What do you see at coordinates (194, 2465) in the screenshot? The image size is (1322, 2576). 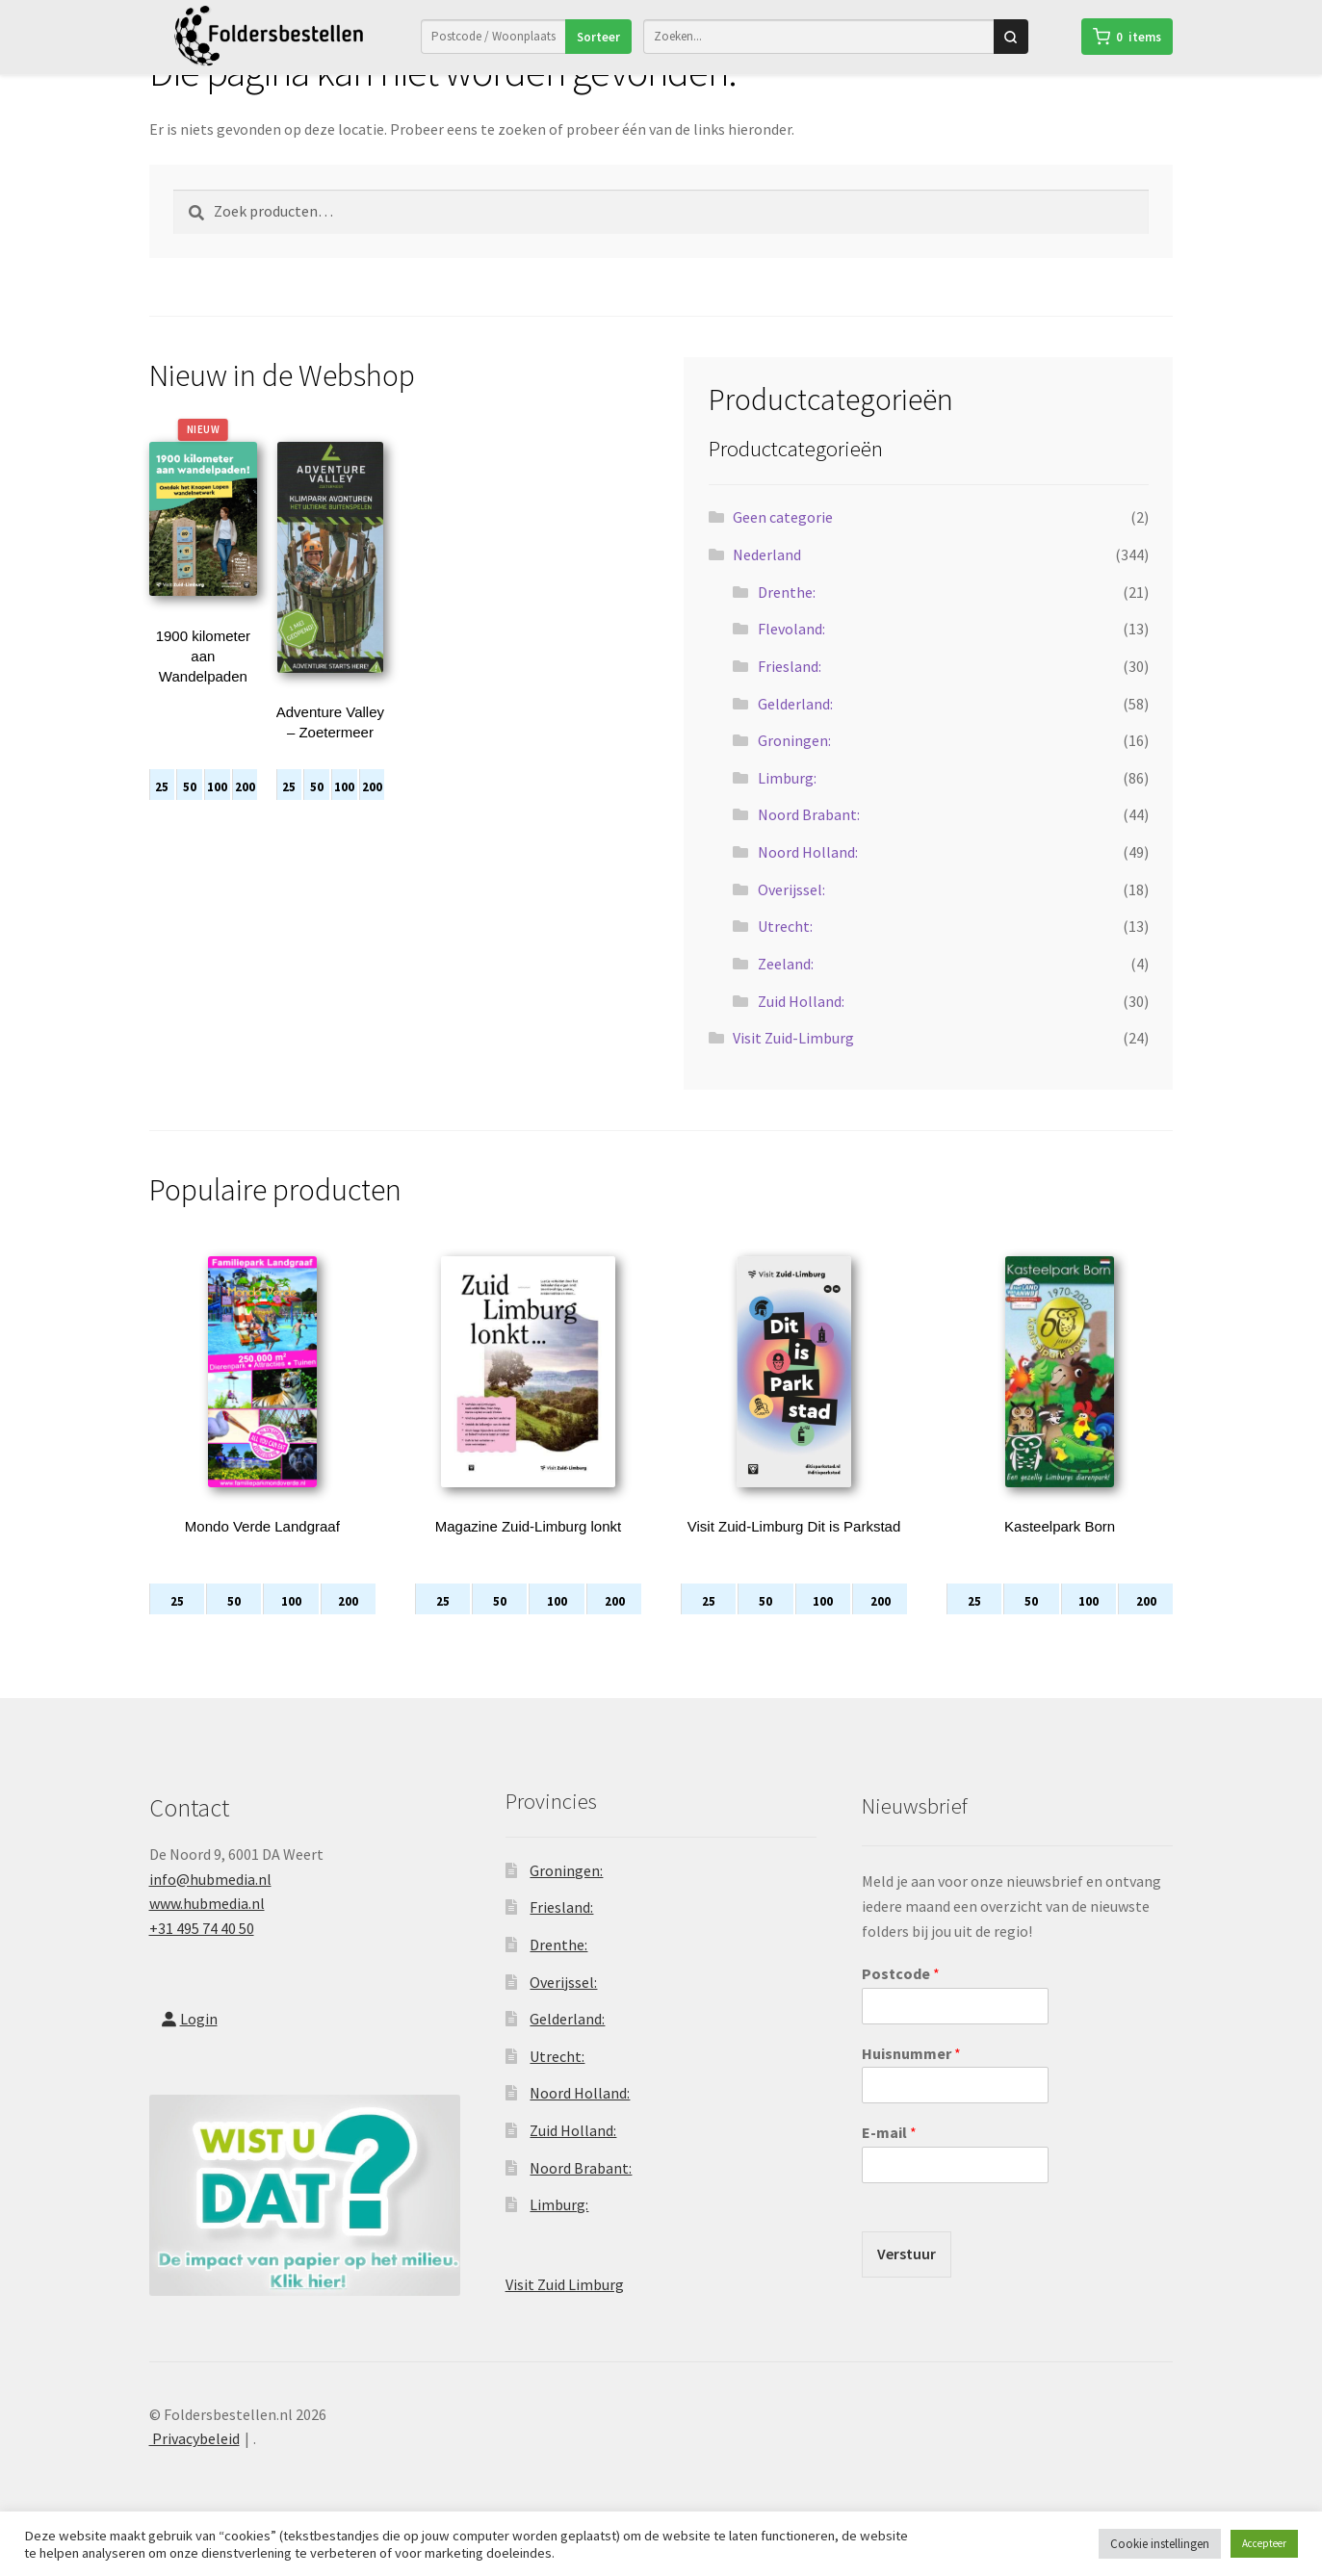 I see `Privacybeleid` at bounding box center [194, 2465].